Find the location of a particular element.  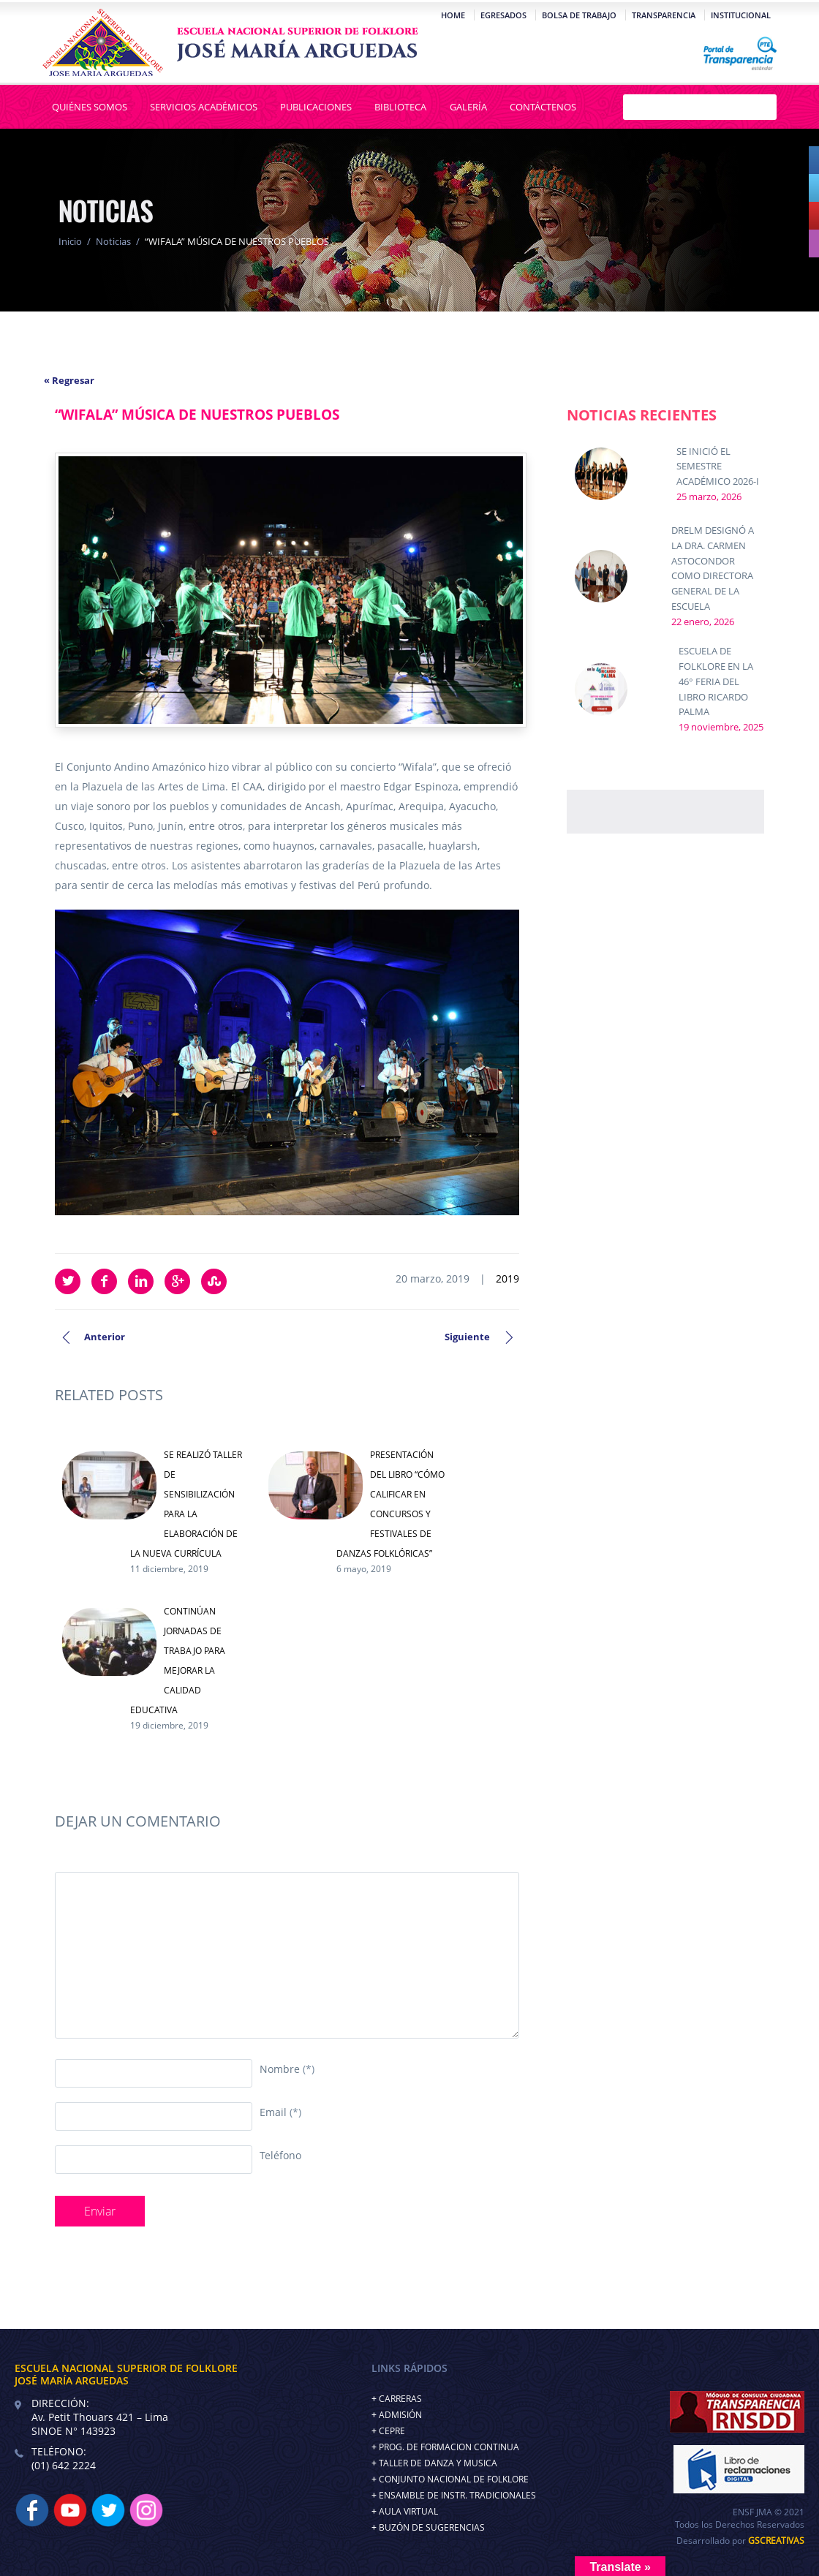

2019 is located at coordinates (507, 1278).